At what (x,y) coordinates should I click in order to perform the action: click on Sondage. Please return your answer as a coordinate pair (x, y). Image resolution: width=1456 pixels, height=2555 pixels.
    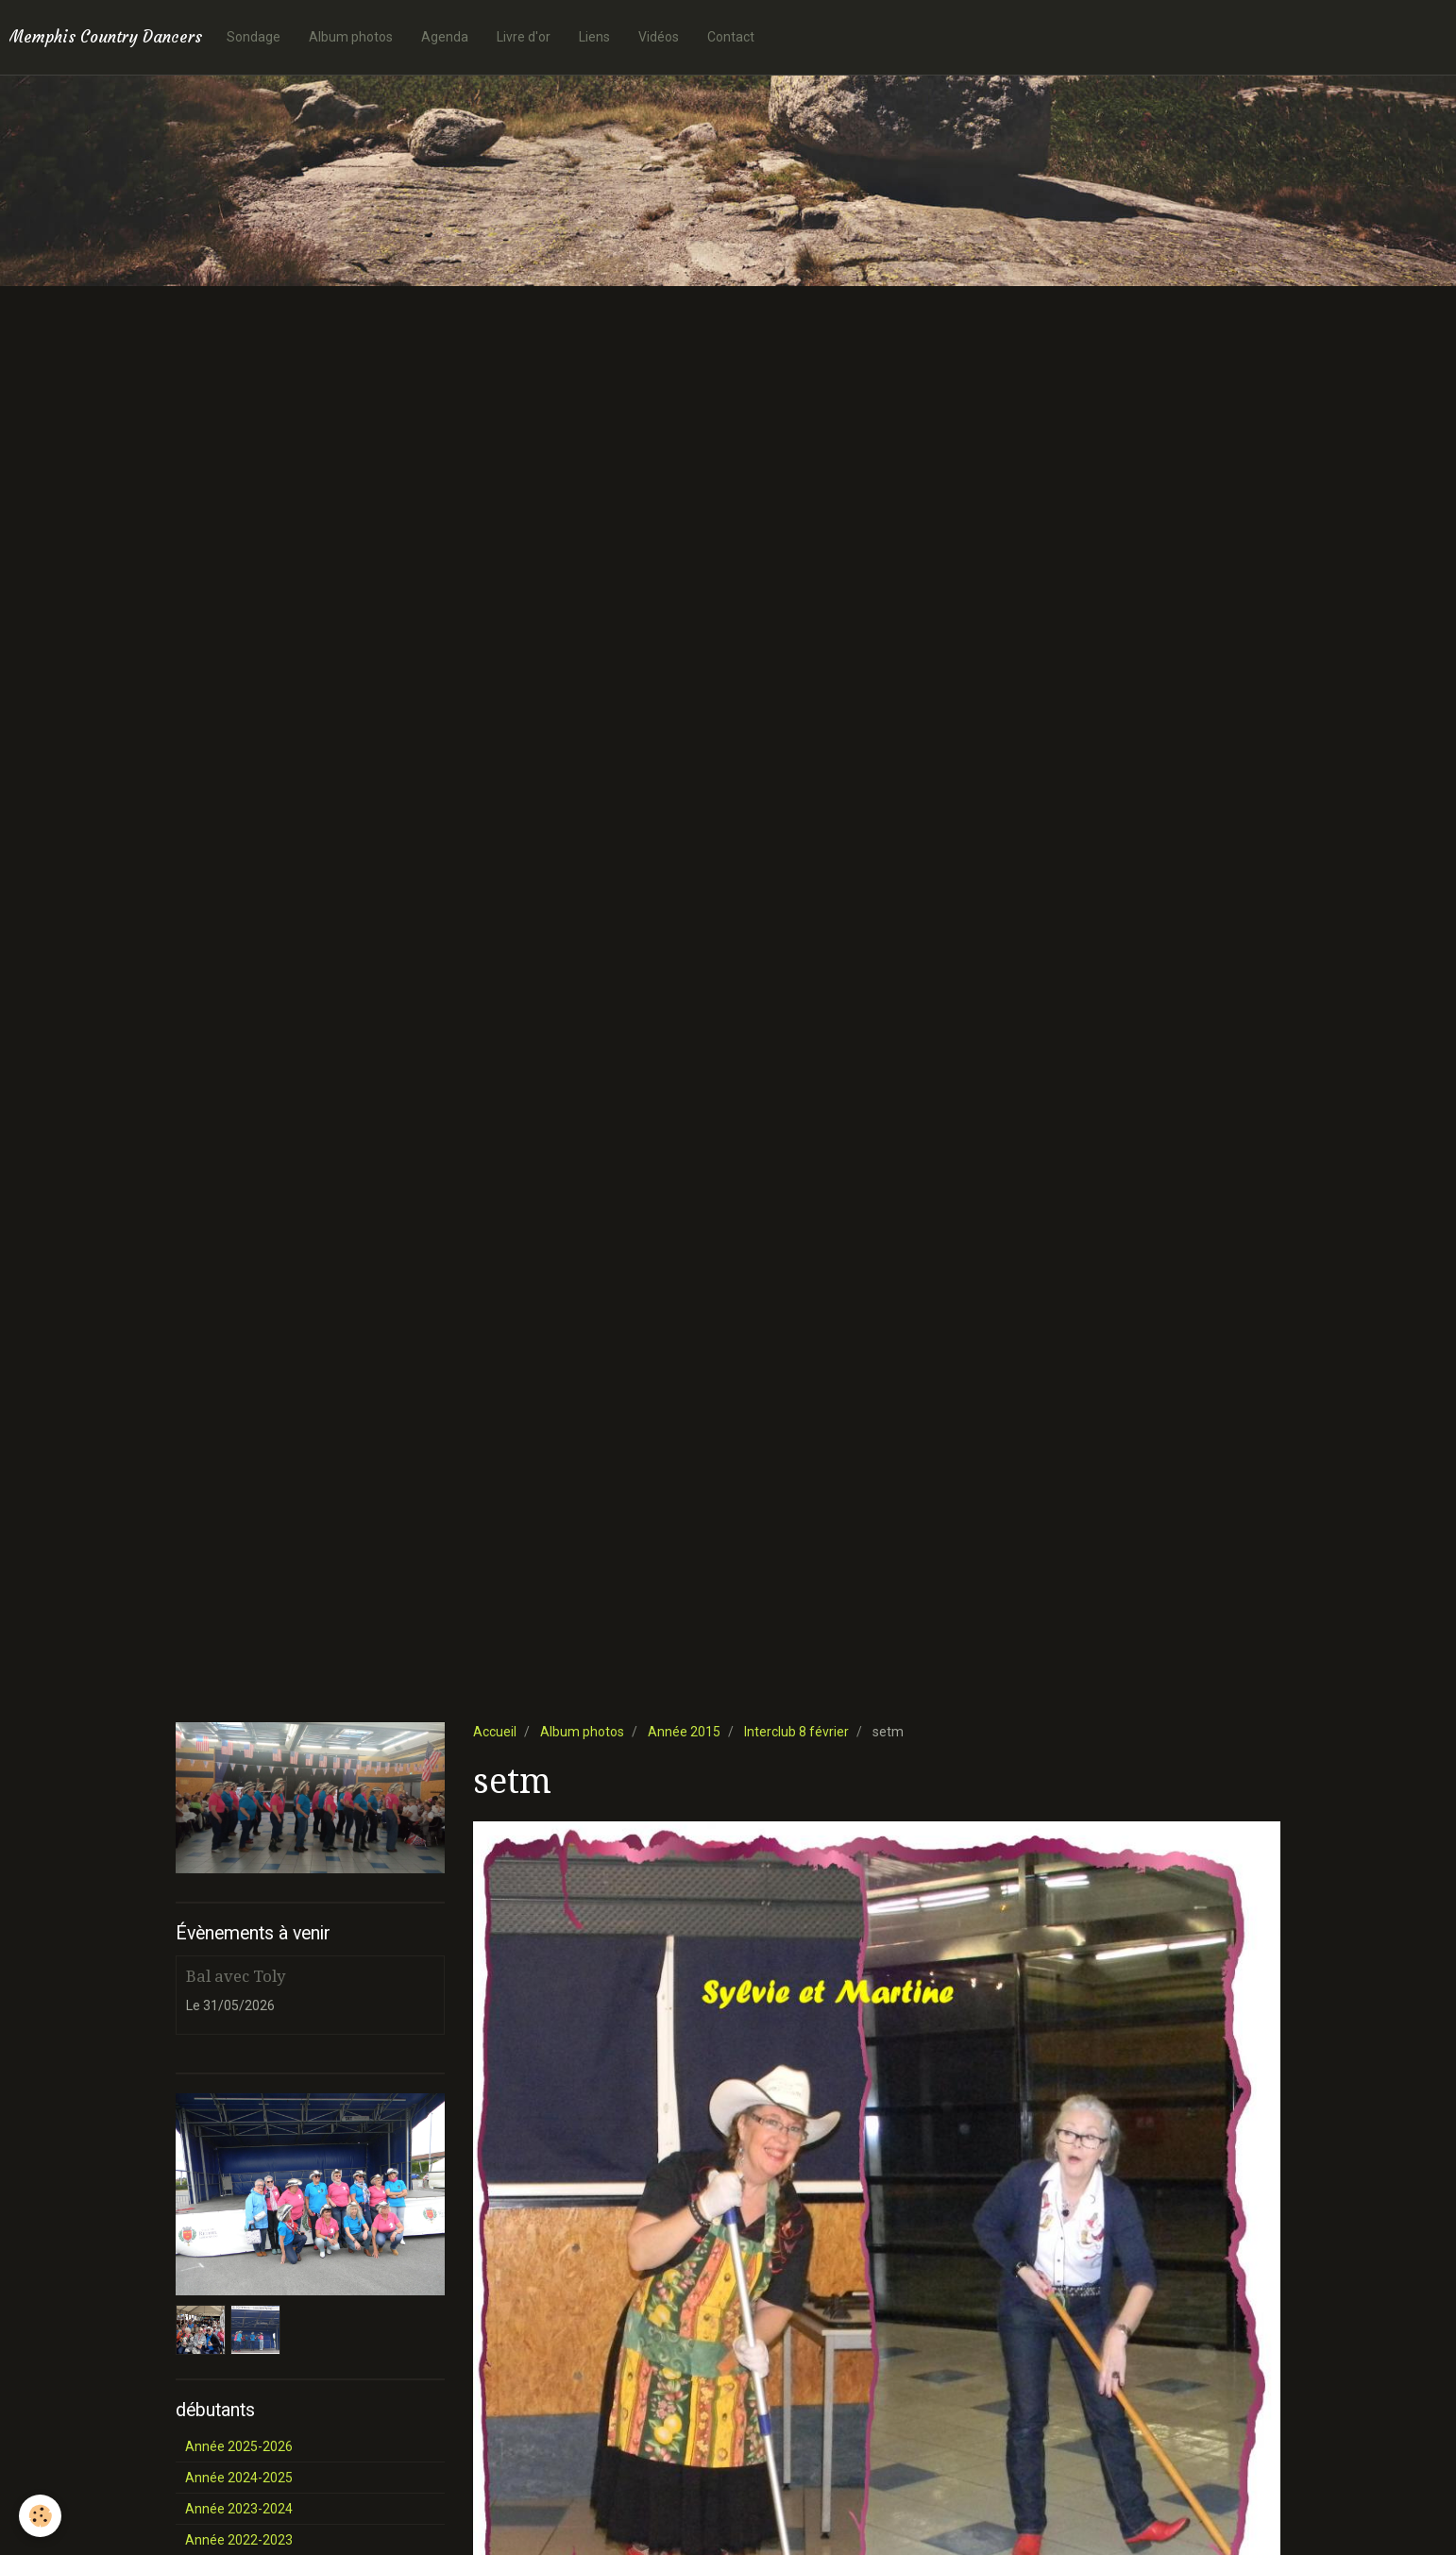
    Looking at the image, I should click on (253, 36).